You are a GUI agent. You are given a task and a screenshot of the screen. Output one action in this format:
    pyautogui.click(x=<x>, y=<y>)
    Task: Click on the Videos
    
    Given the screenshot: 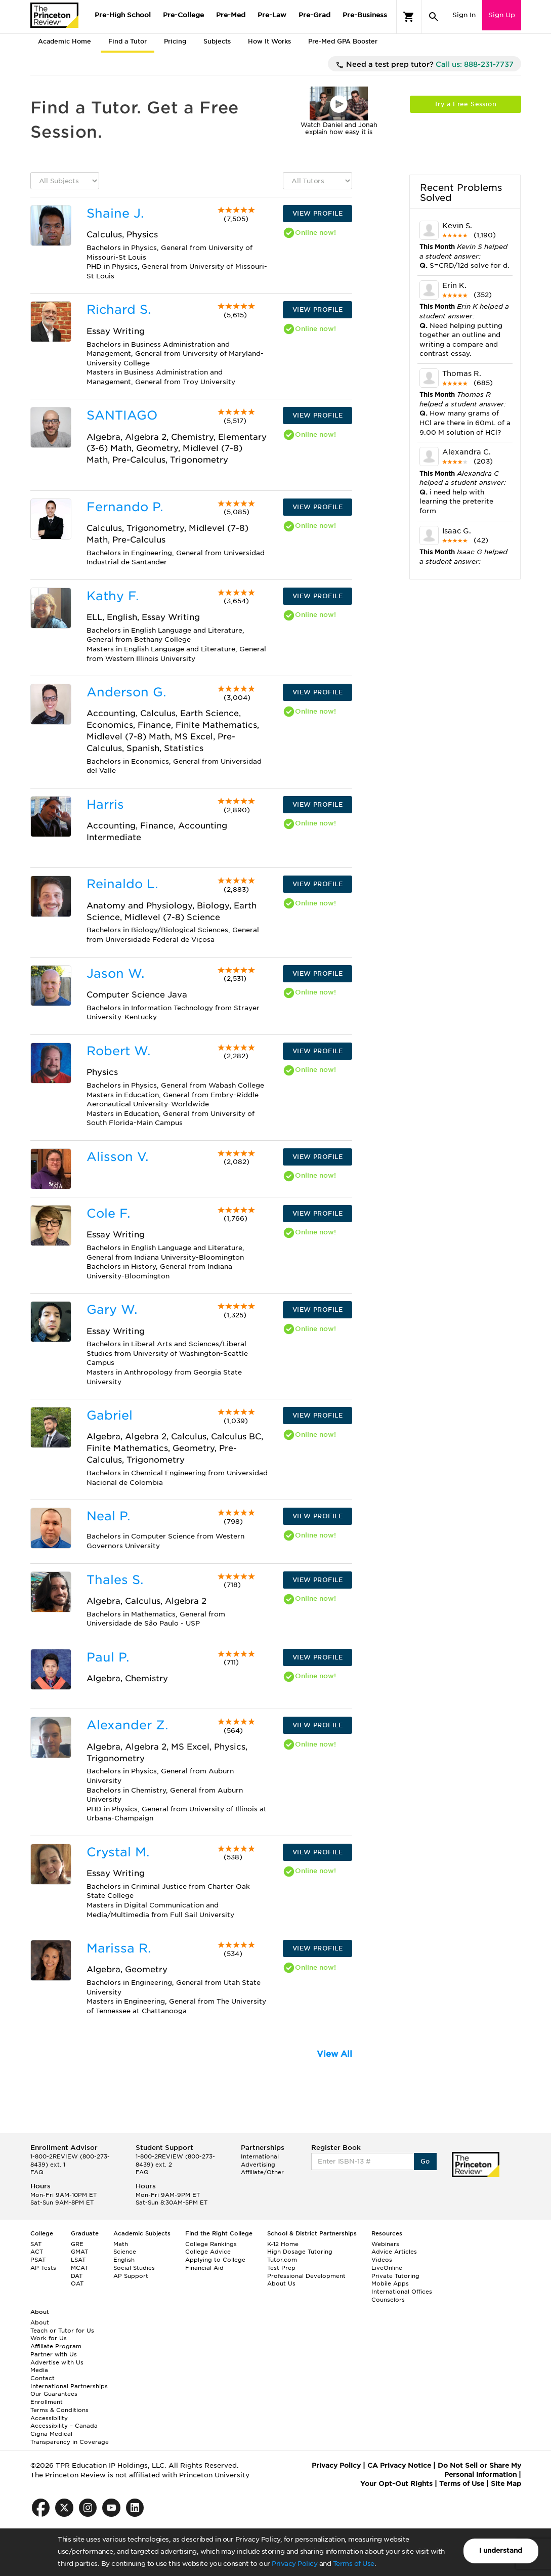 What is the action you would take?
    pyautogui.click(x=381, y=2259)
    